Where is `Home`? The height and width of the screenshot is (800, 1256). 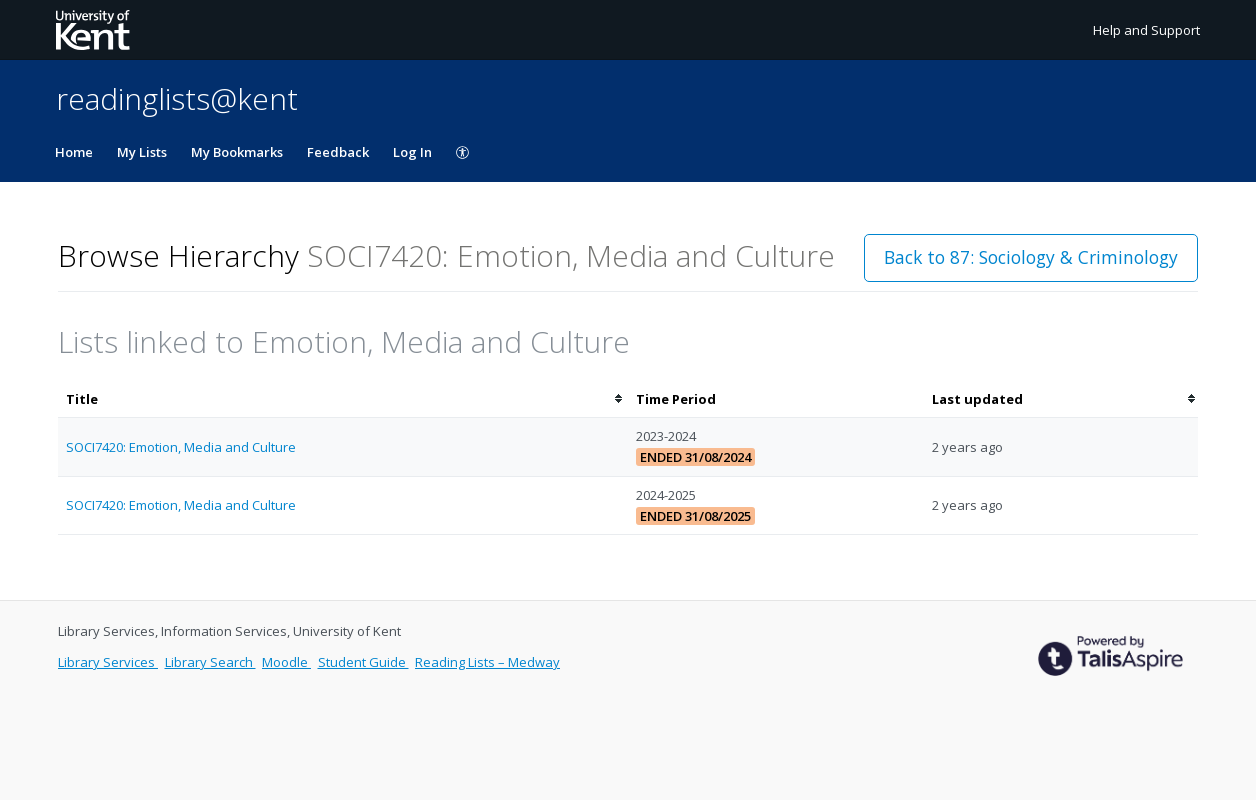 Home is located at coordinates (74, 152).